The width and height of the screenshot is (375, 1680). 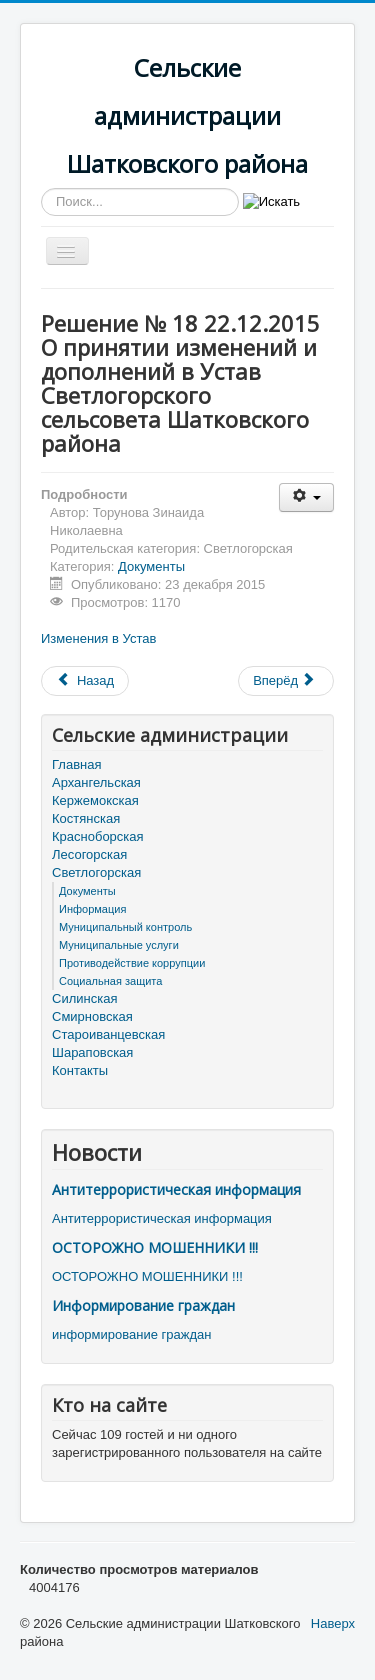 What do you see at coordinates (86, 818) in the screenshot?
I see `Костянская` at bounding box center [86, 818].